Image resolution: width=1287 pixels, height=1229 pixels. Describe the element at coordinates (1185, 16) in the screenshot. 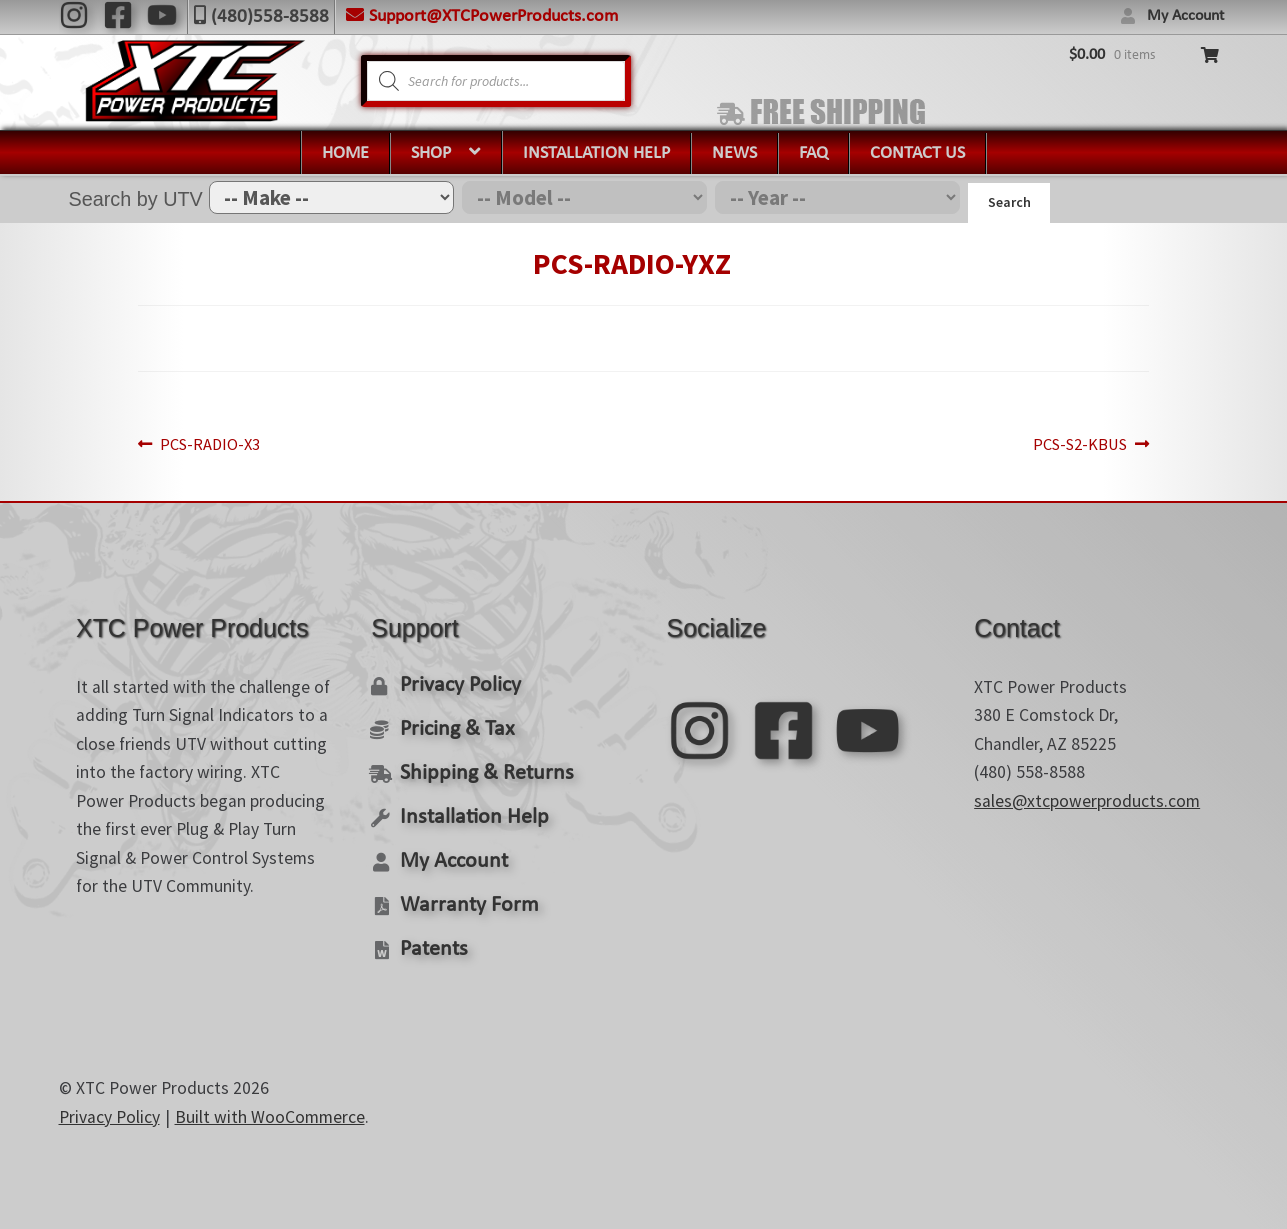

I see `My Account` at that location.